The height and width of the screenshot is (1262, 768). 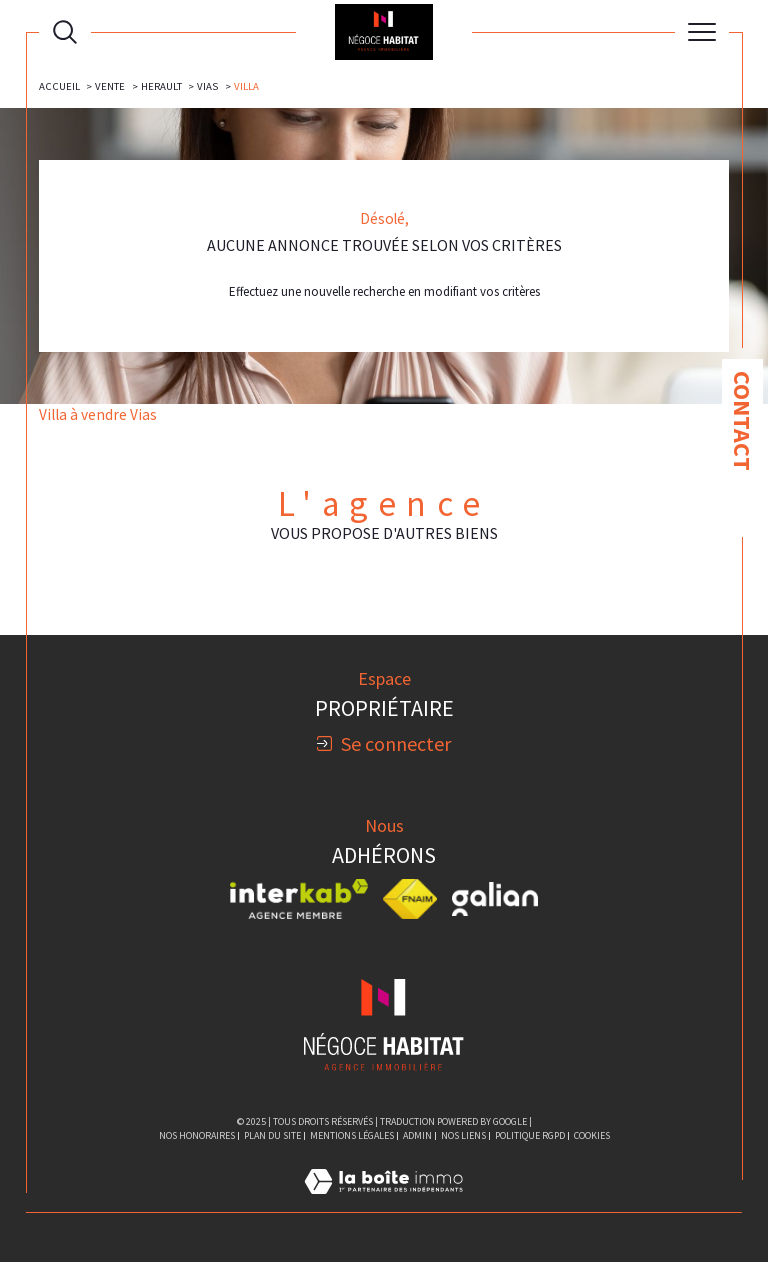 What do you see at coordinates (530, 1135) in the screenshot?
I see `Politique RGPD` at bounding box center [530, 1135].